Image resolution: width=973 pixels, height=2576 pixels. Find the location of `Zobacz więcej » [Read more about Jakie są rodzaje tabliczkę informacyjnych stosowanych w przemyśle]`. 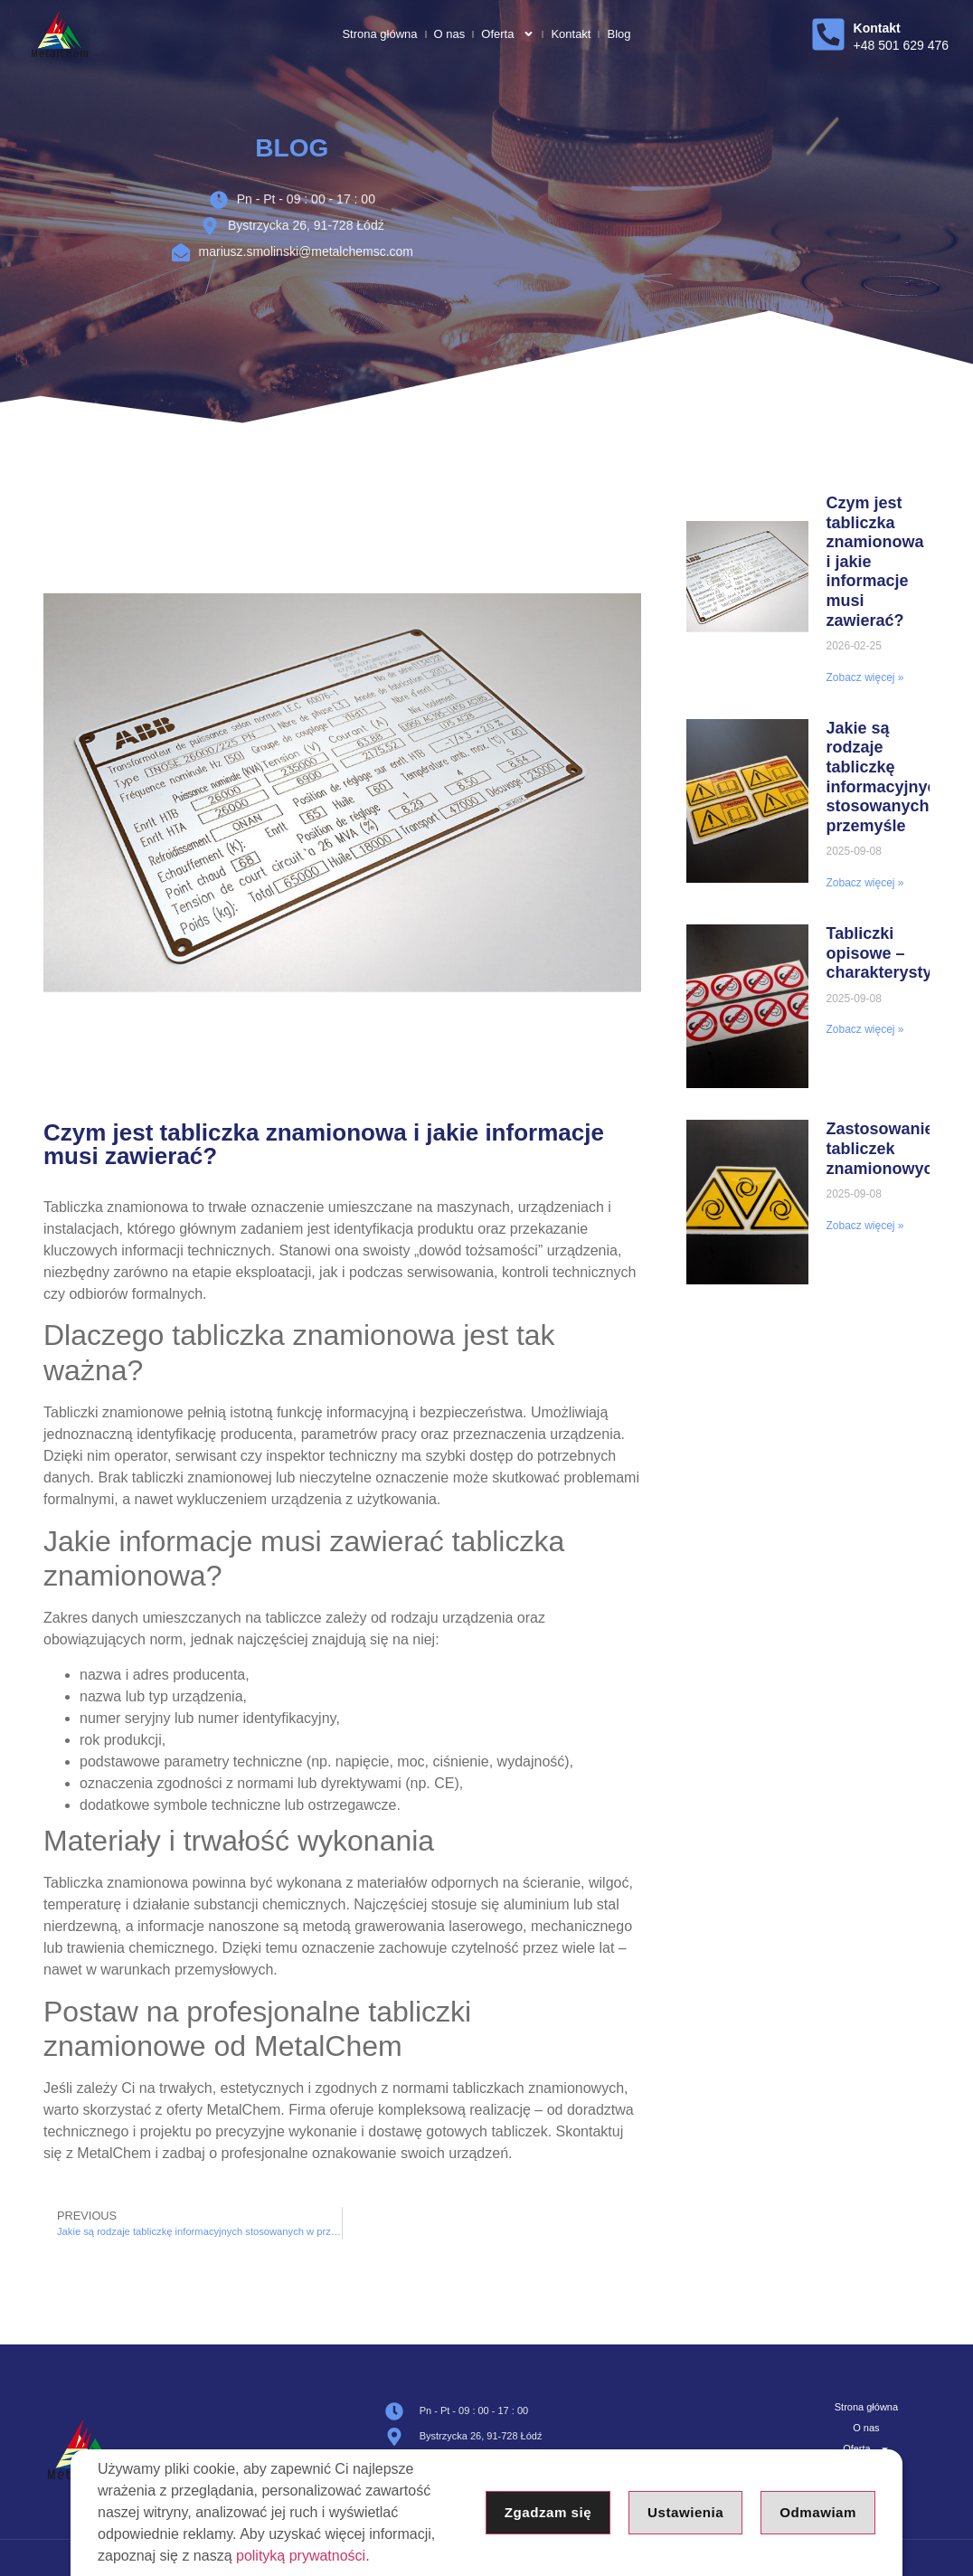

Zobacz więcej » [Read more about Jakie są rodzaje tabliczkę informacyjnych stosowanych w przemyśle] is located at coordinates (865, 882).